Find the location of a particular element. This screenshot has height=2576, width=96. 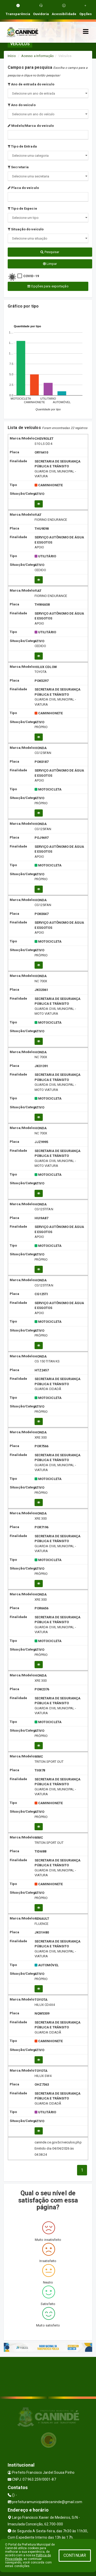

Opções para exportação is located at coordinates (47, 286).